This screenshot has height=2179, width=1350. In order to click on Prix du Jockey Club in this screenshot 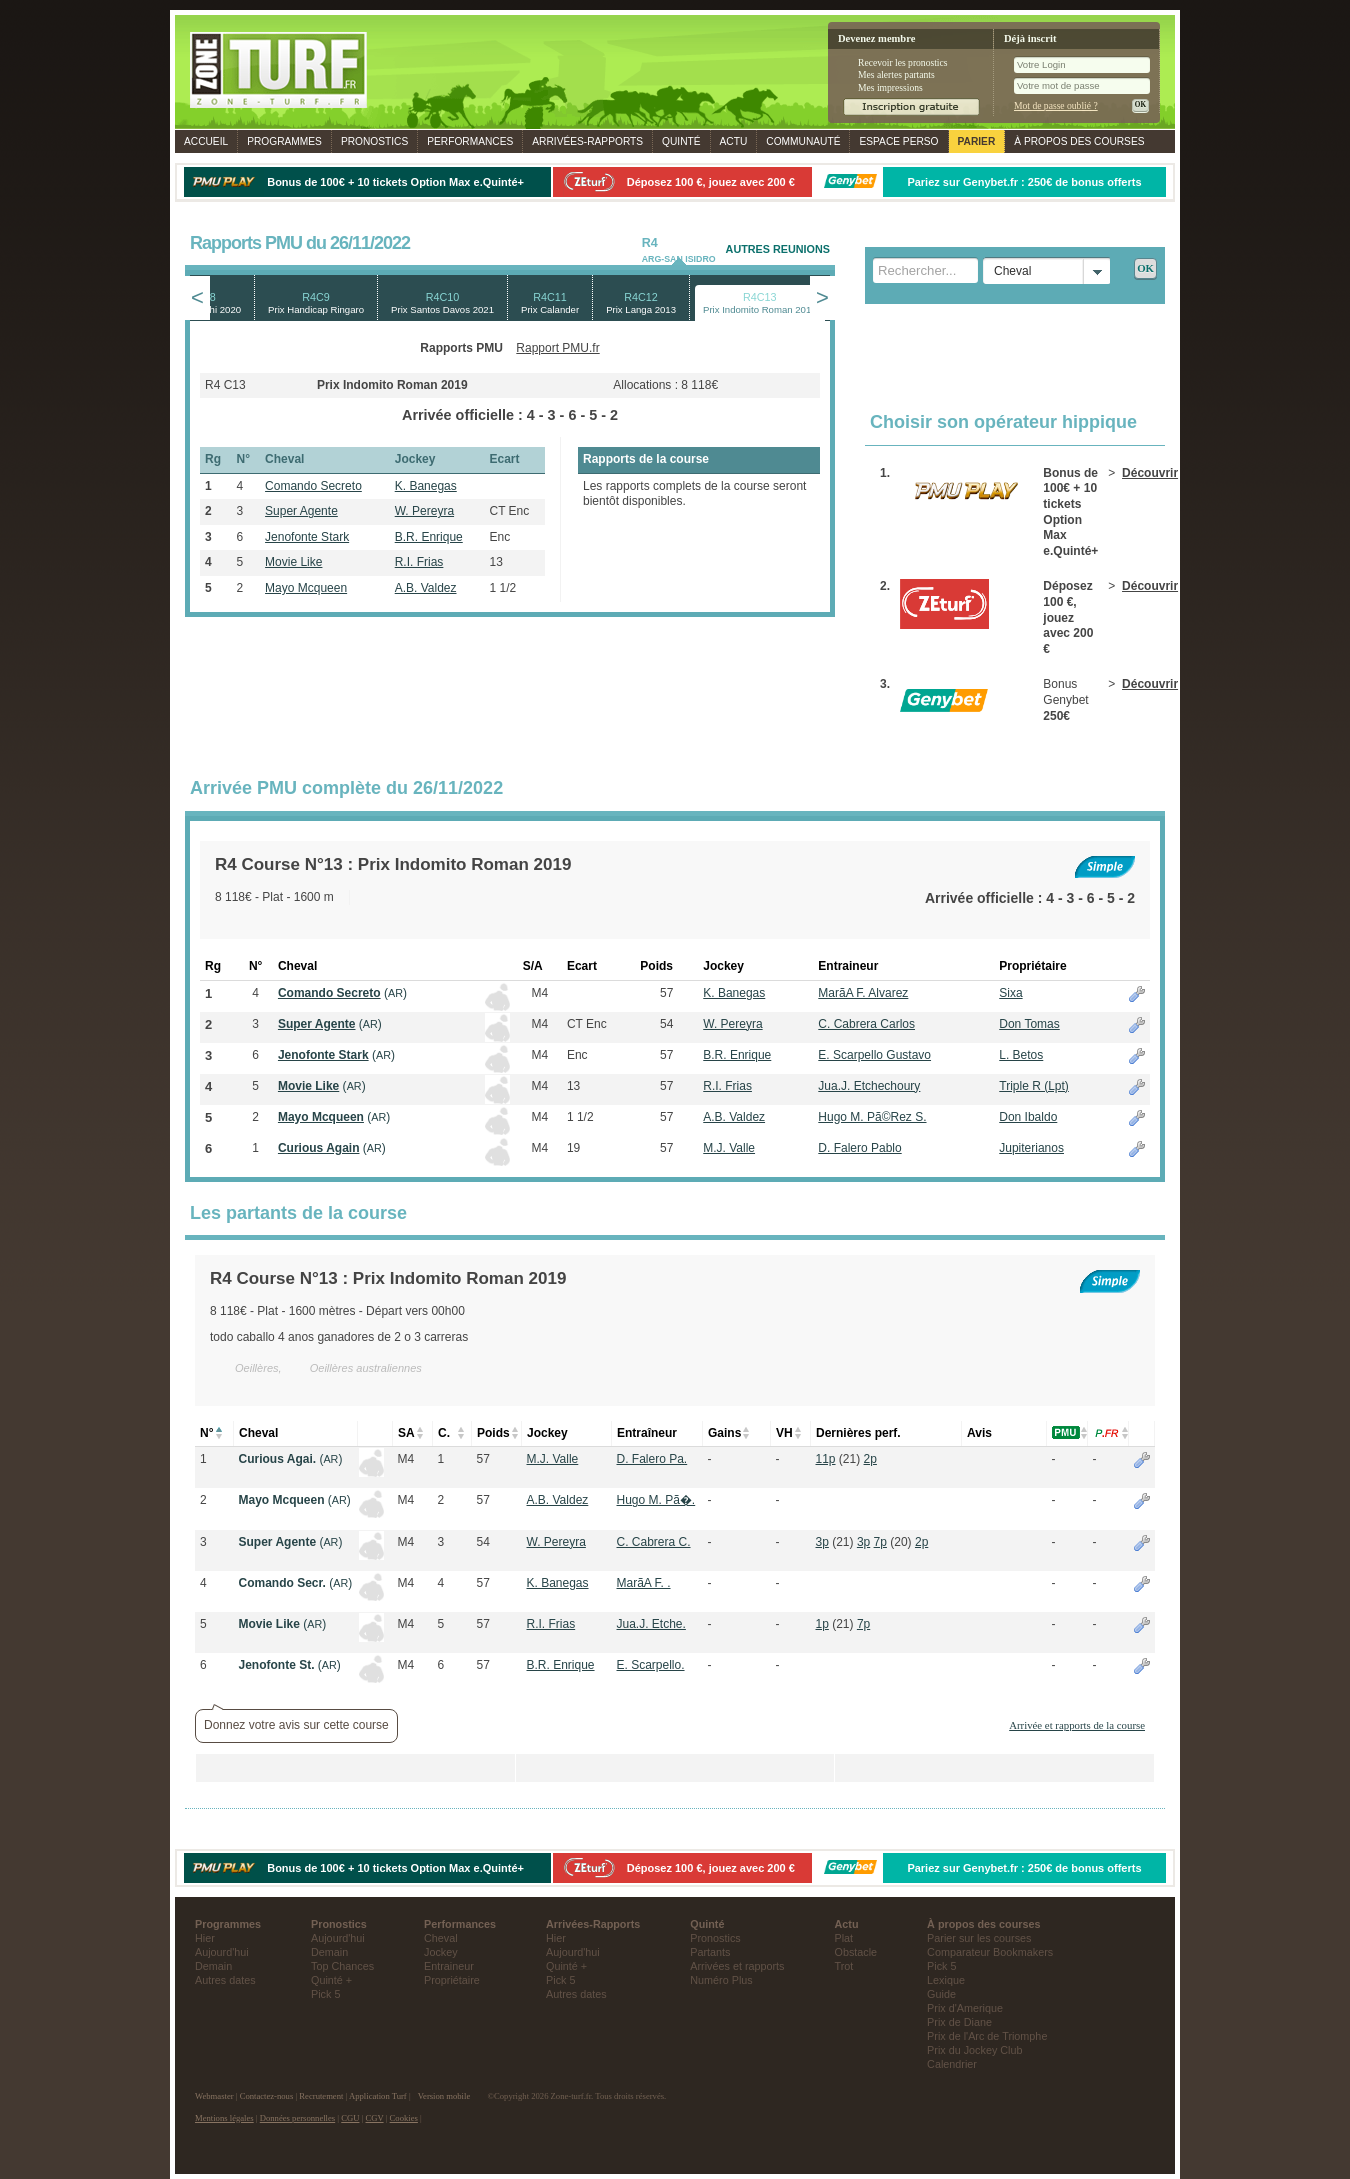, I will do `click(974, 2050)`.